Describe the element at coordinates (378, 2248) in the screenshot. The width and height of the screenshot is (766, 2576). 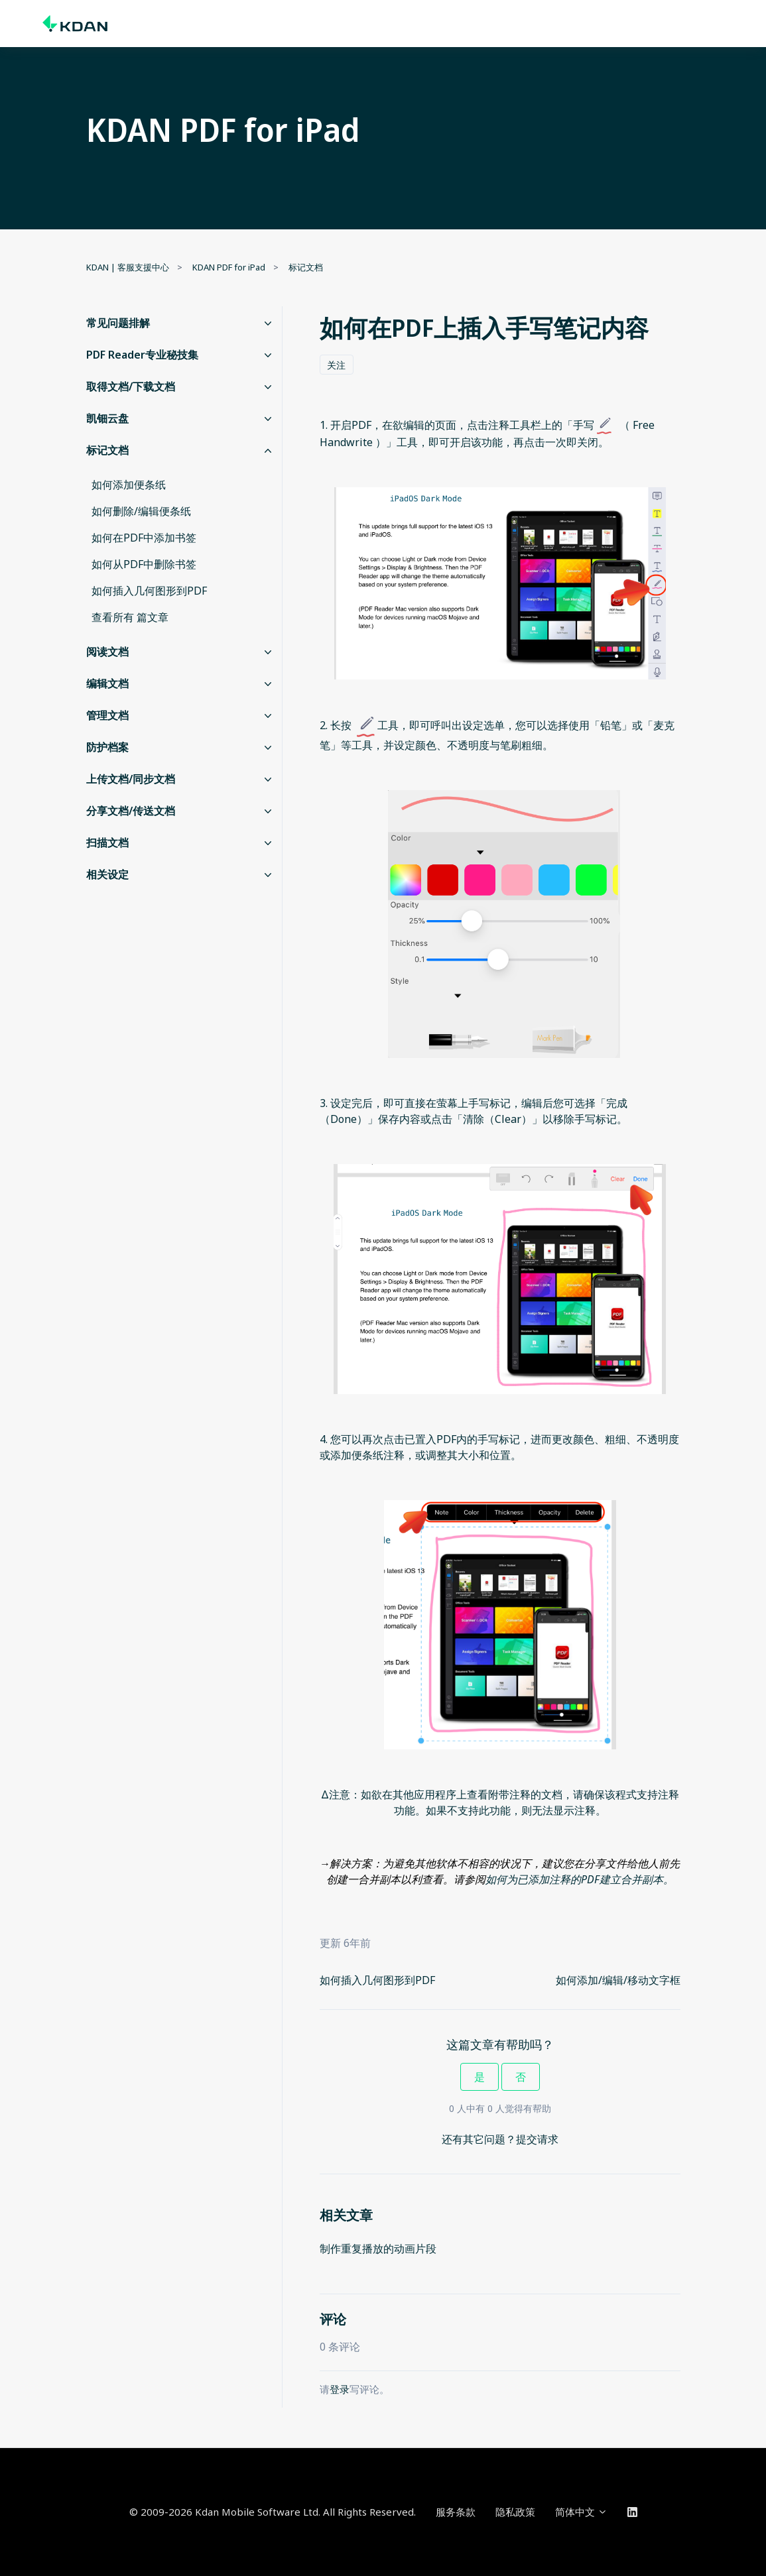
I see `制作重复播放的动画片段` at that location.